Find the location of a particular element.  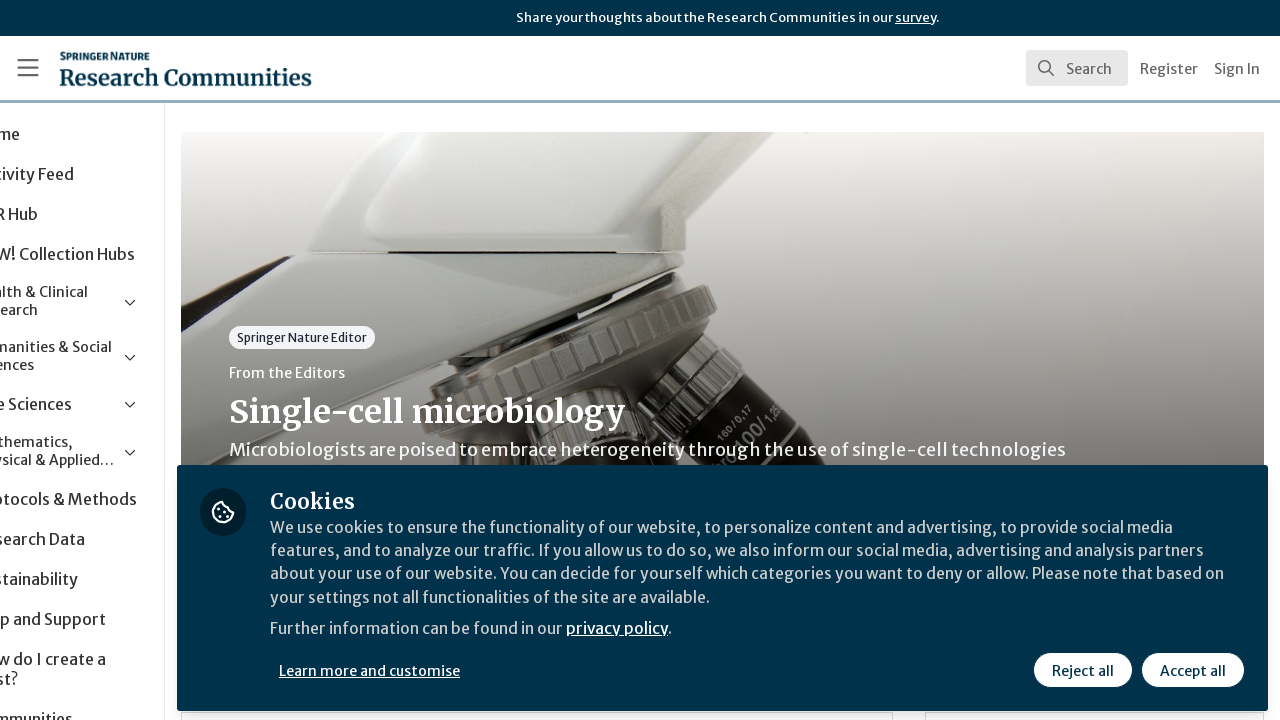

[Toggle universal sidebar] is located at coordinates (28, 68).